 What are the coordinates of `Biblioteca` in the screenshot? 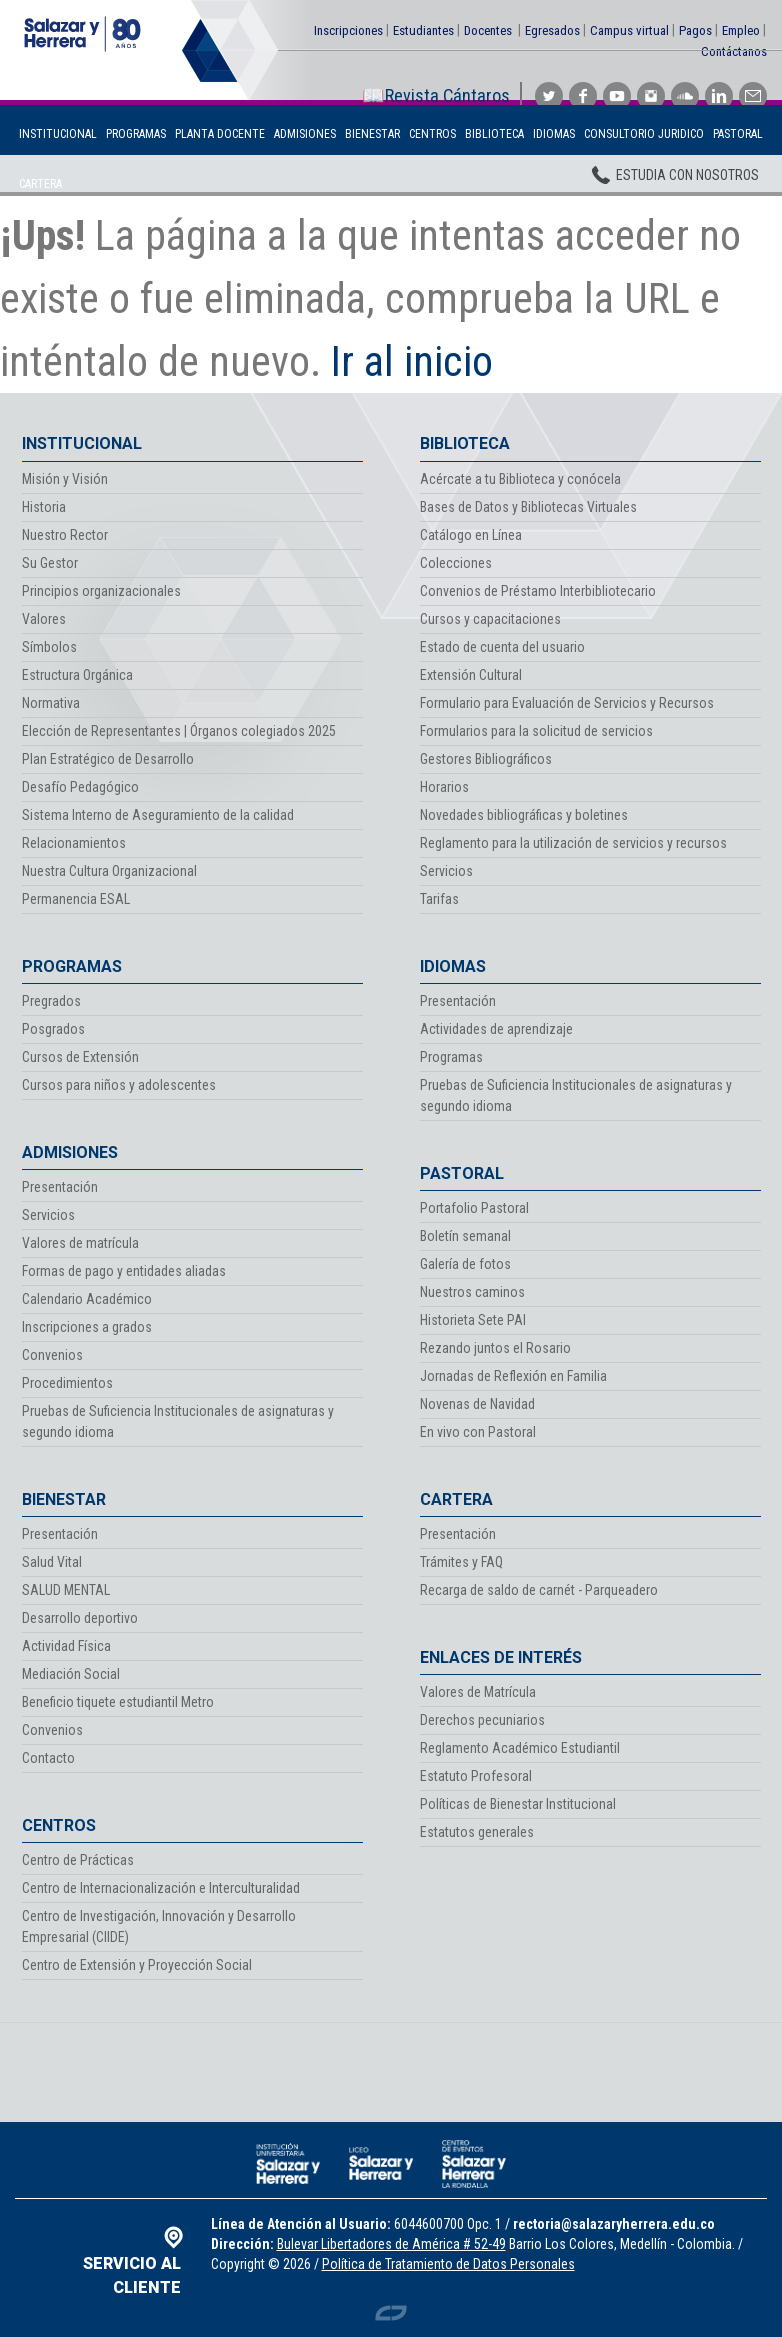 It's located at (494, 134).